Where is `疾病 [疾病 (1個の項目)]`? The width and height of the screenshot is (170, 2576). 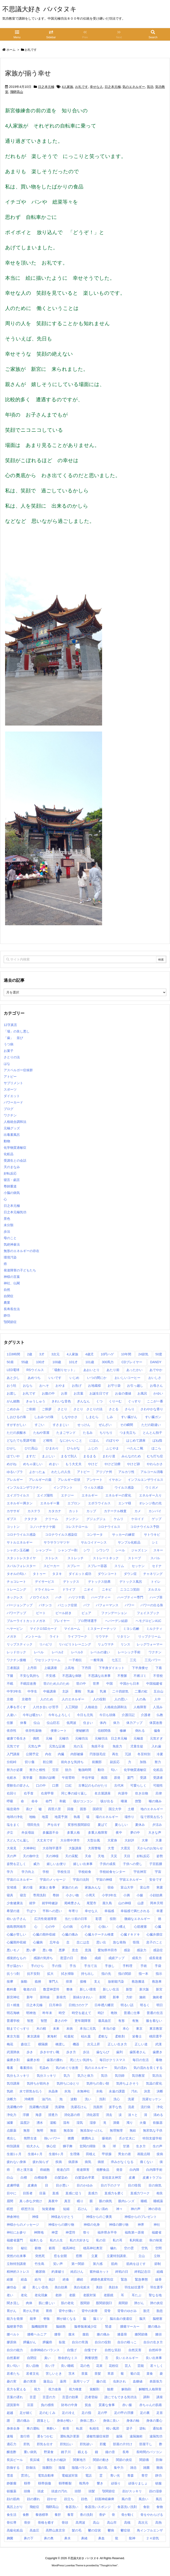 疾病 [疾病 (1個の項目)] is located at coordinates (58, 2162).